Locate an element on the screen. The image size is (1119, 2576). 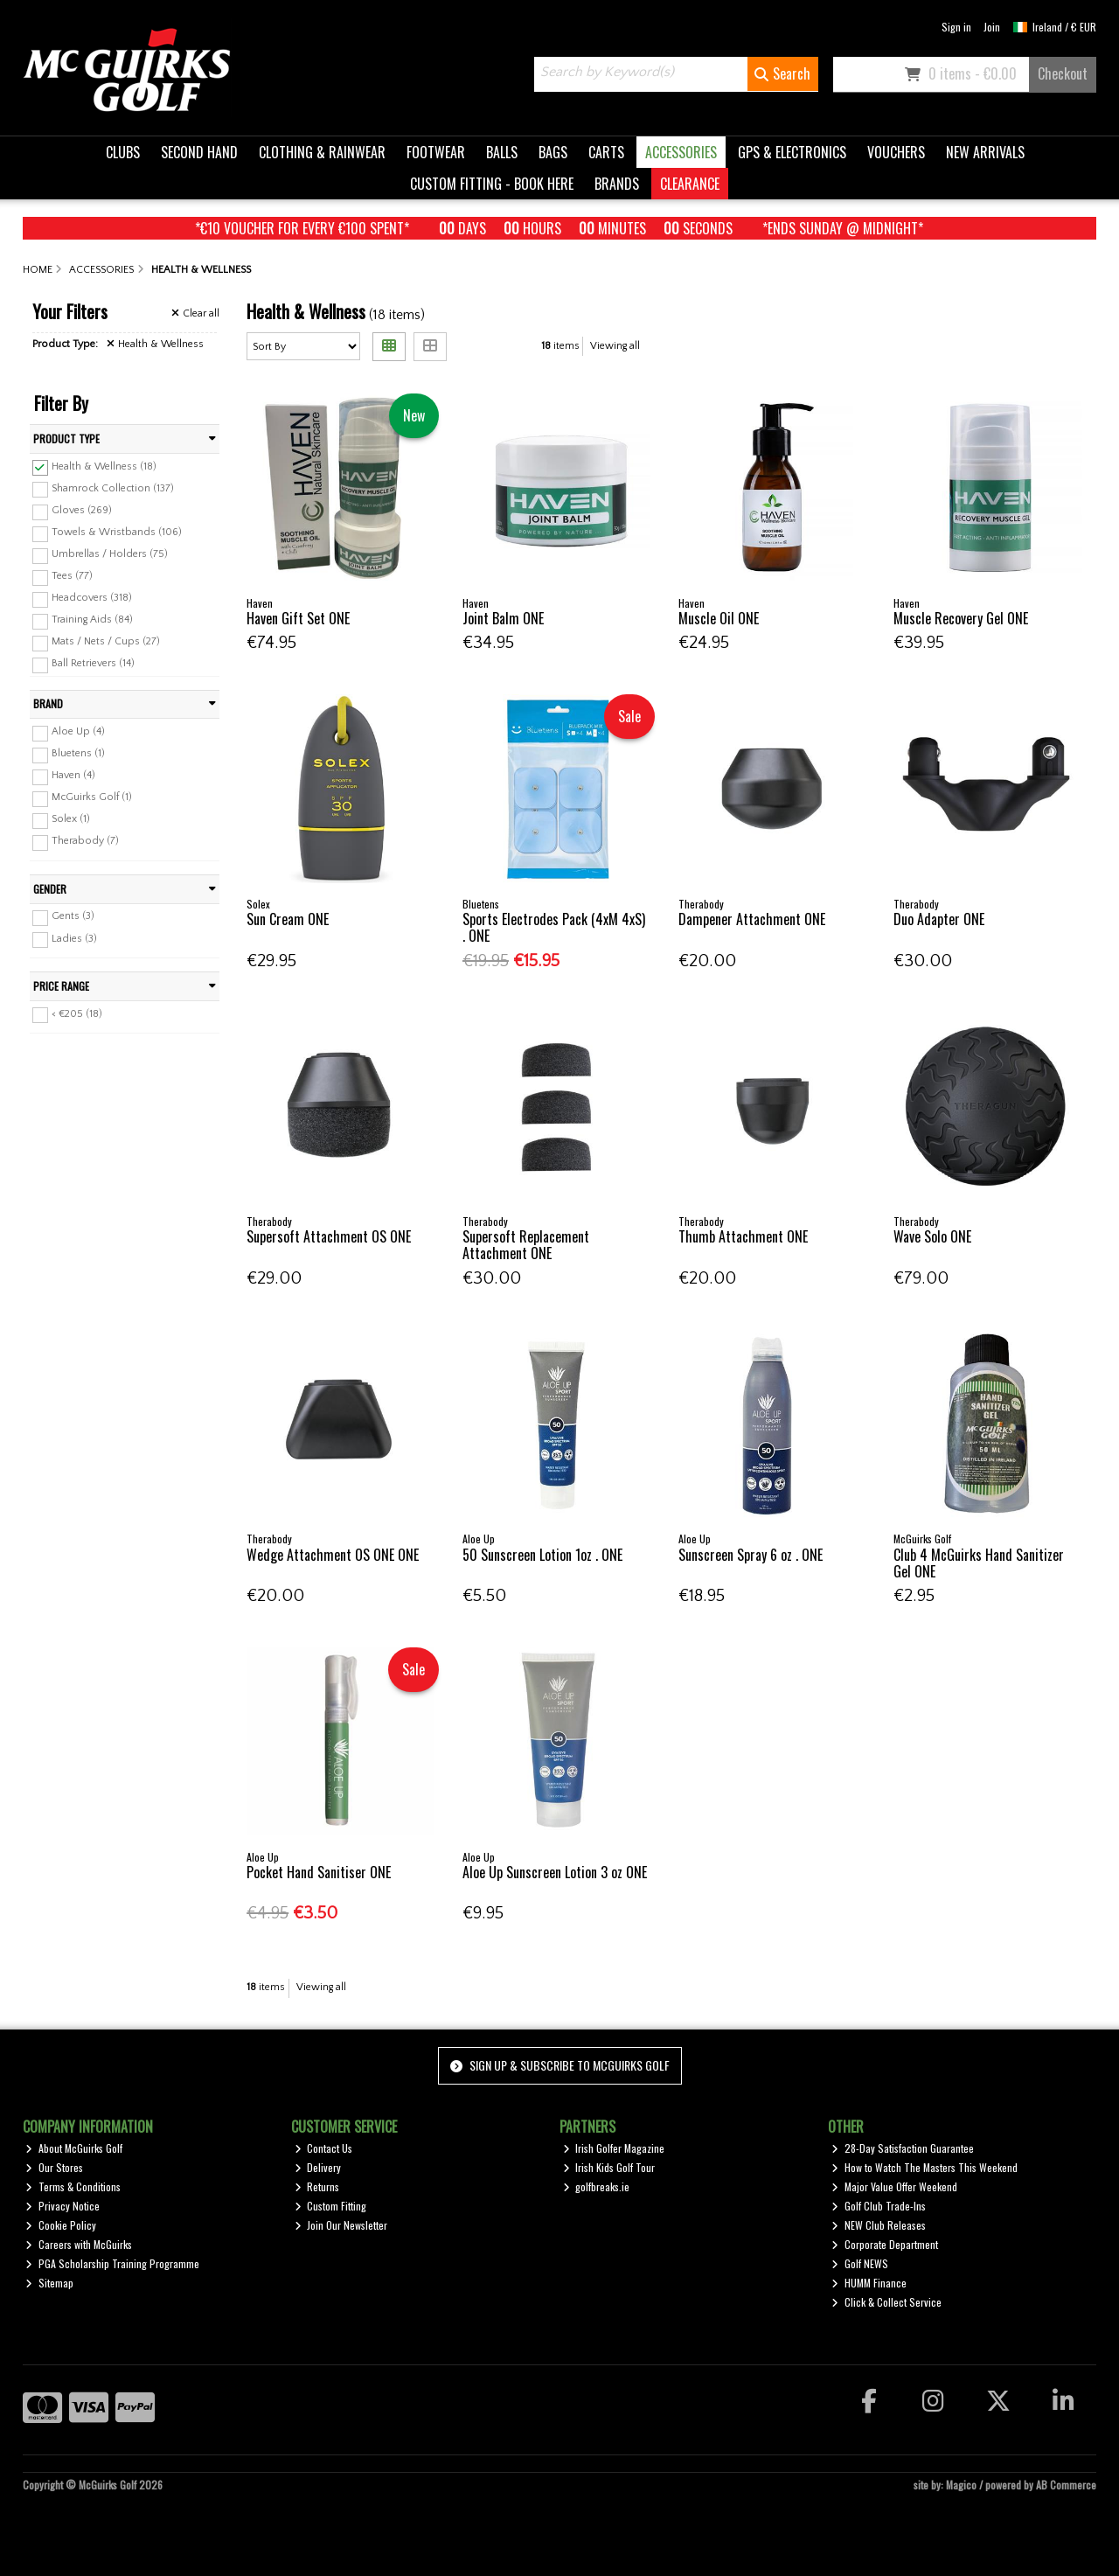
About McGuirks Golf is located at coordinates (73, 2148).